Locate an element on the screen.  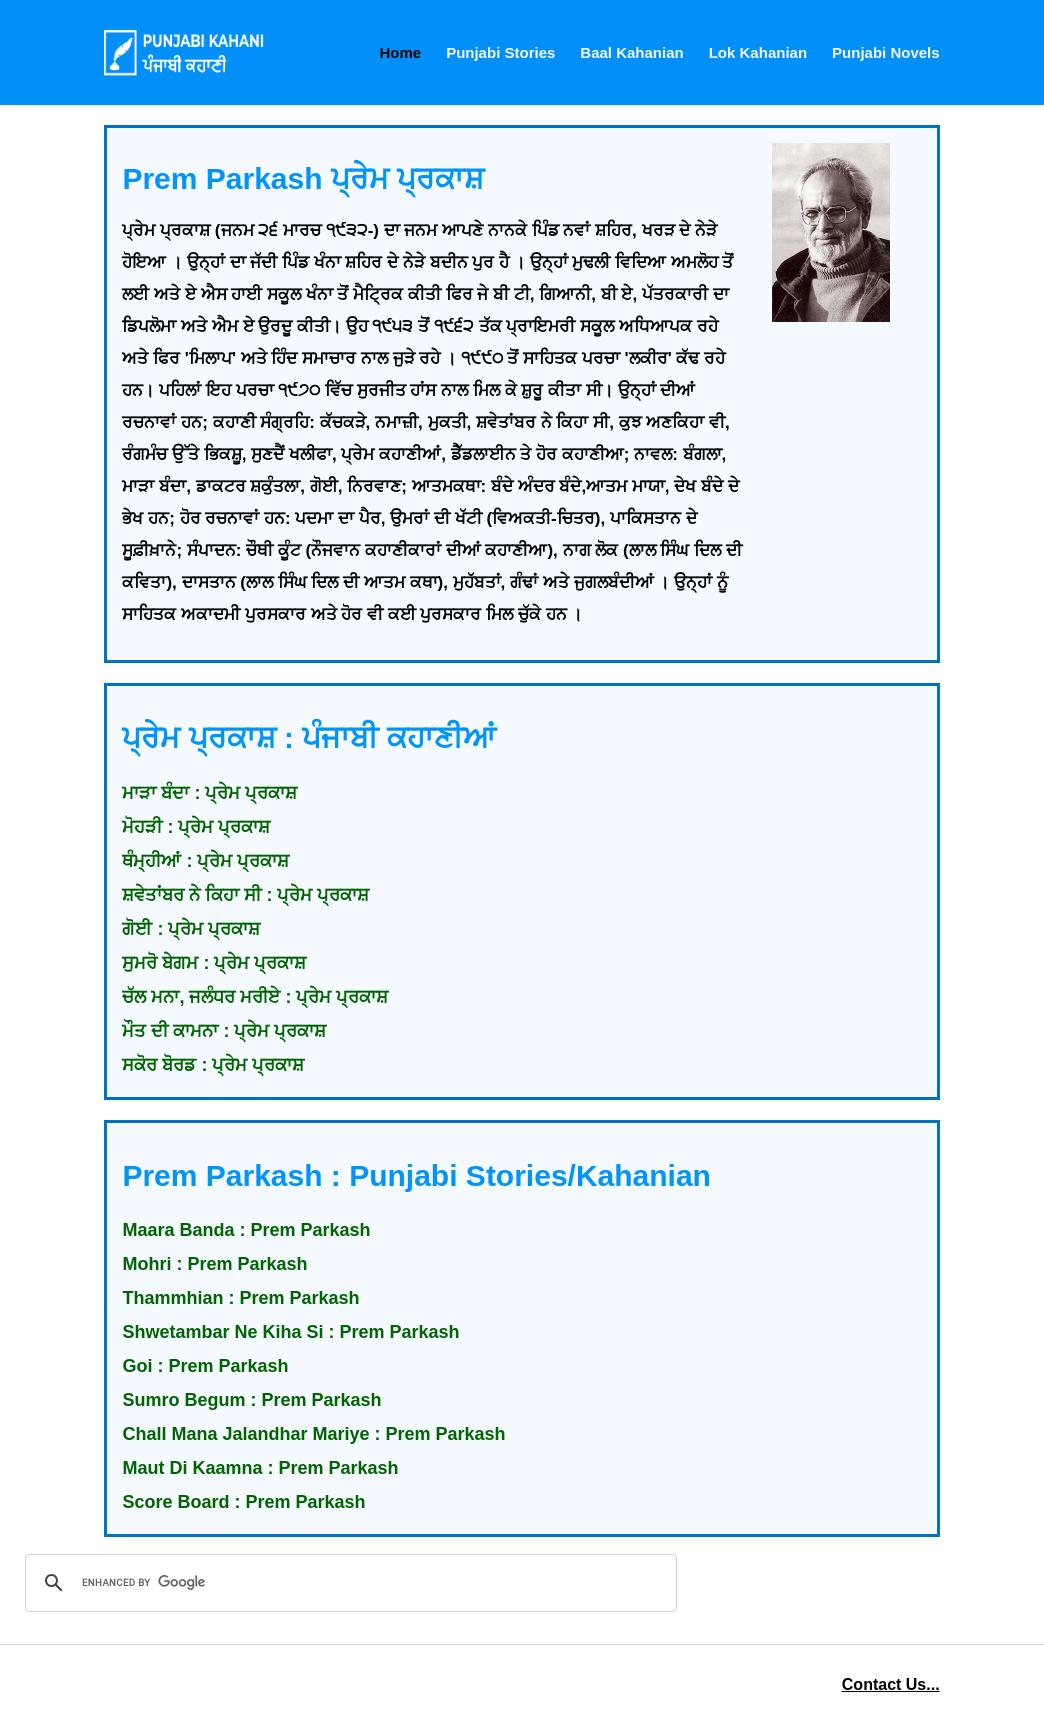
Thammhian : Prem Parkash is located at coordinates (240, 1298).